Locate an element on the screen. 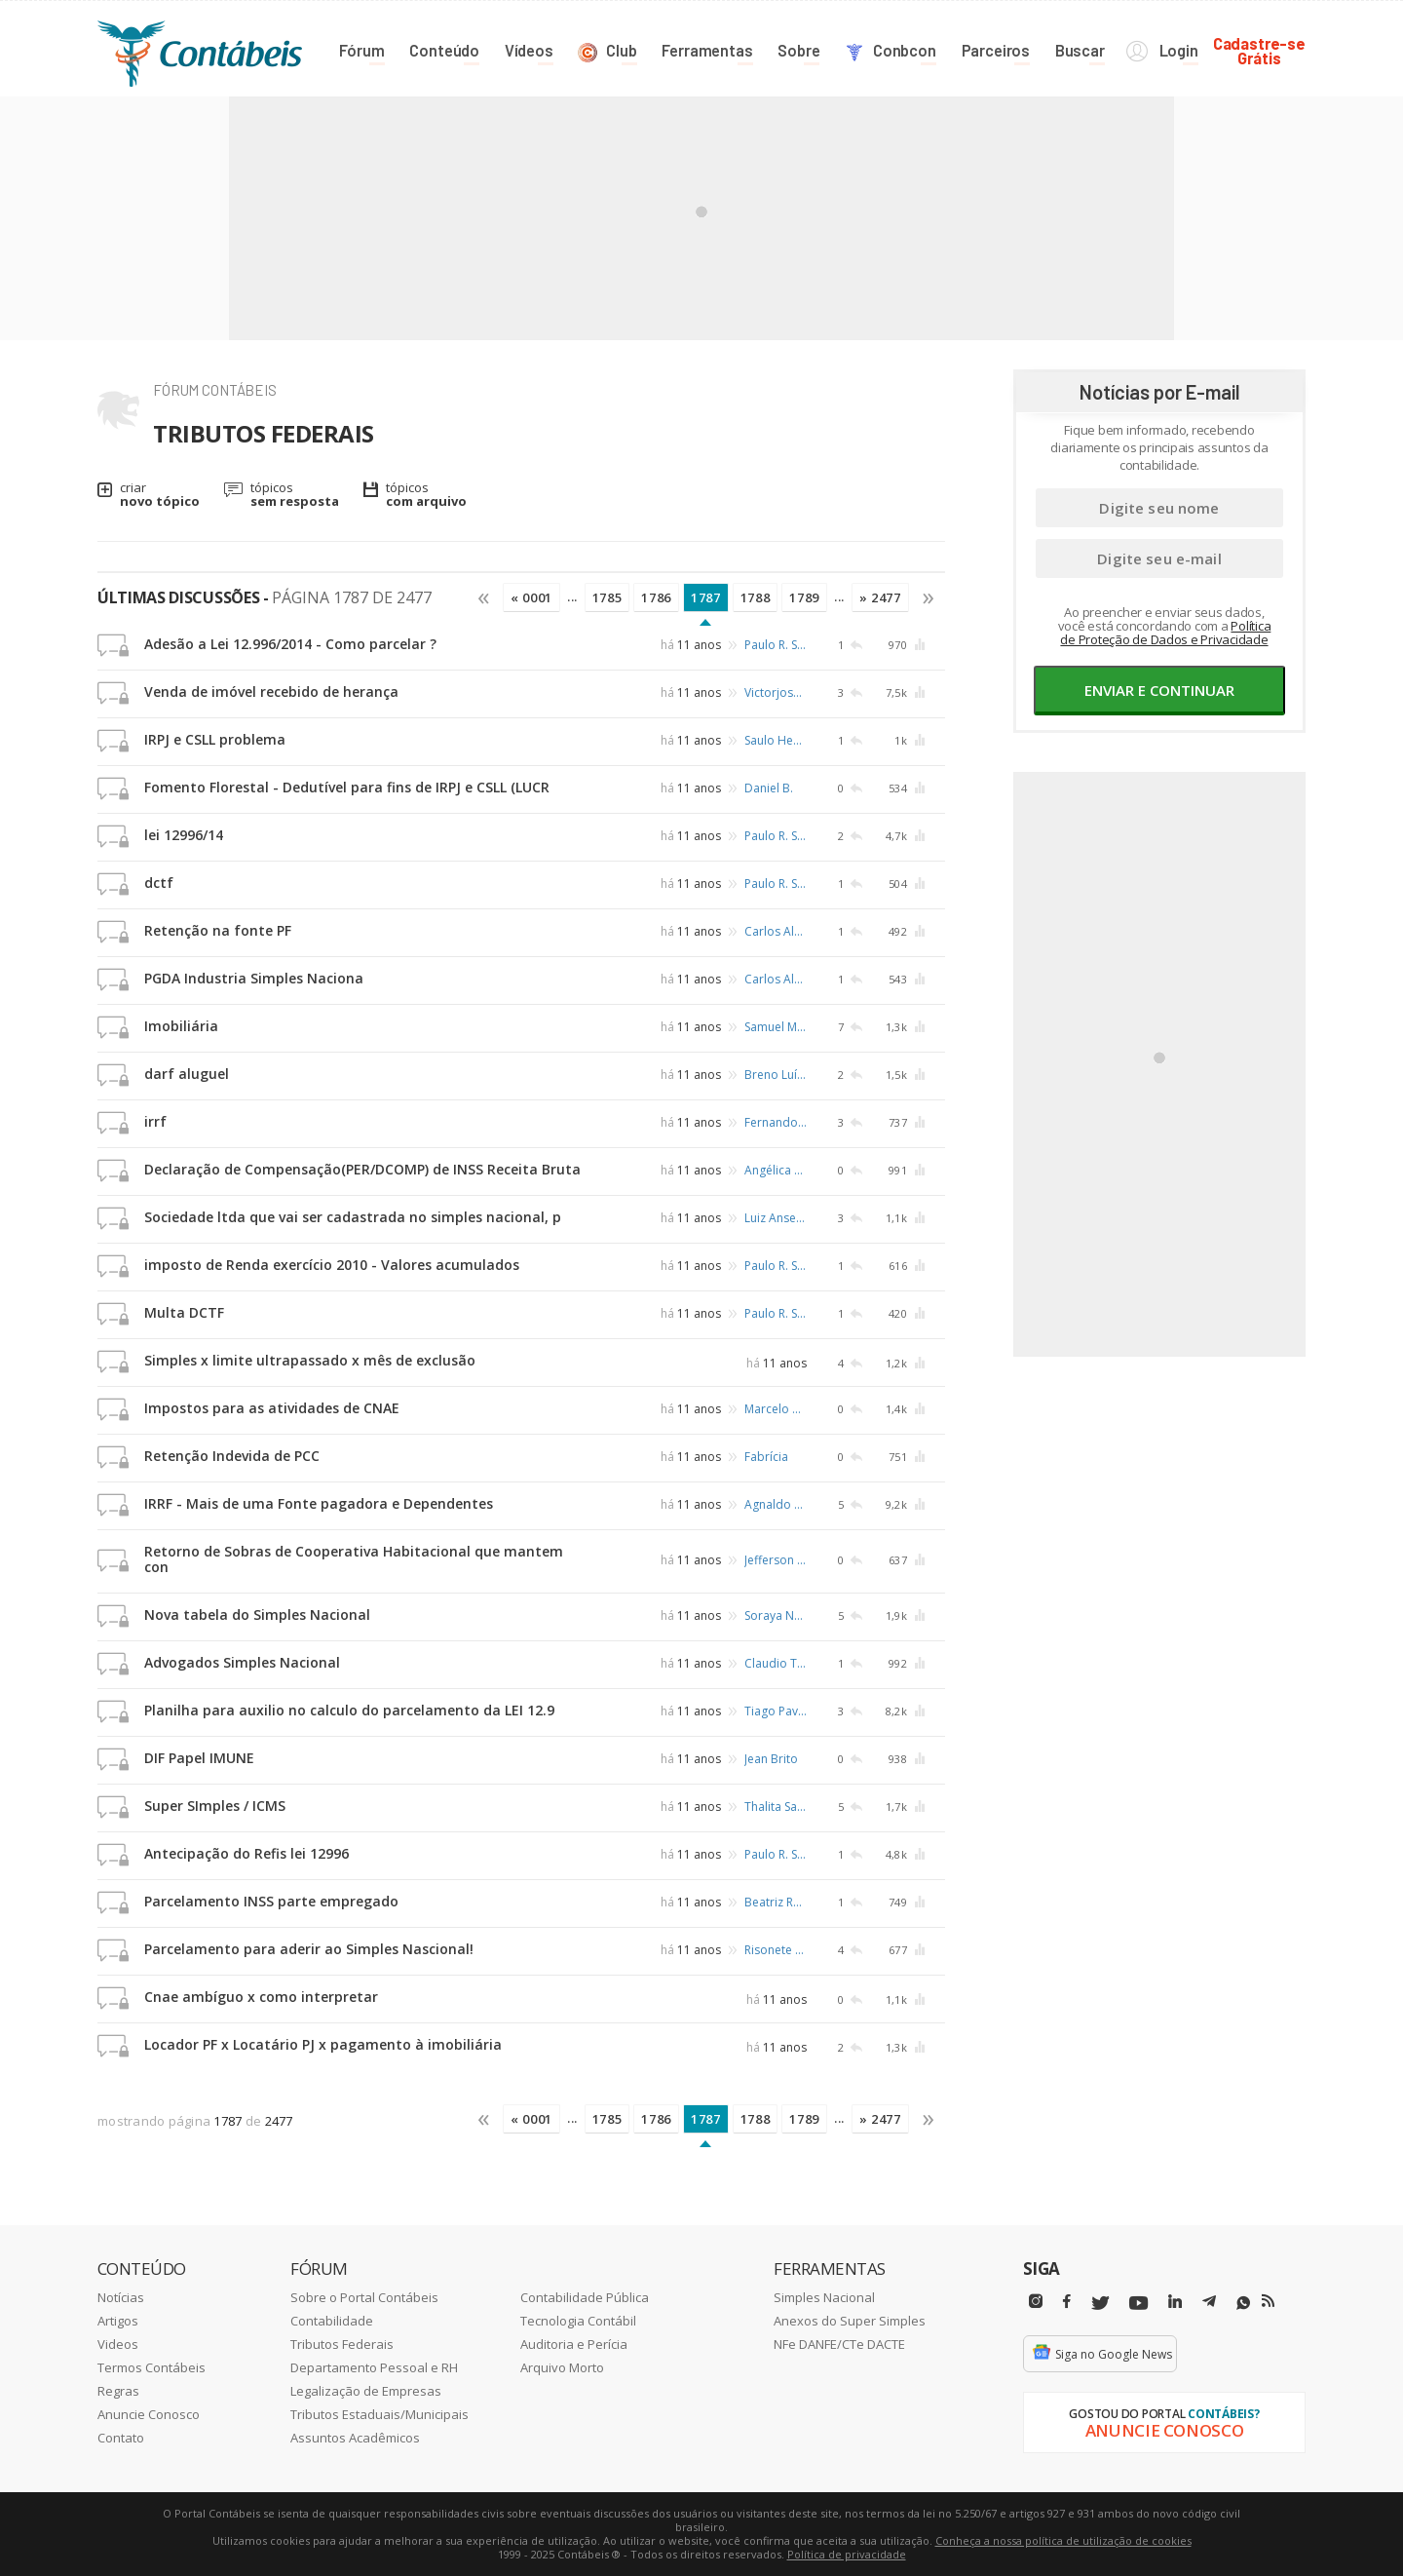 The height and width of the screenshot is (2576, 1403). Thalita Sassemburg is located at coordinates (775, 1806).